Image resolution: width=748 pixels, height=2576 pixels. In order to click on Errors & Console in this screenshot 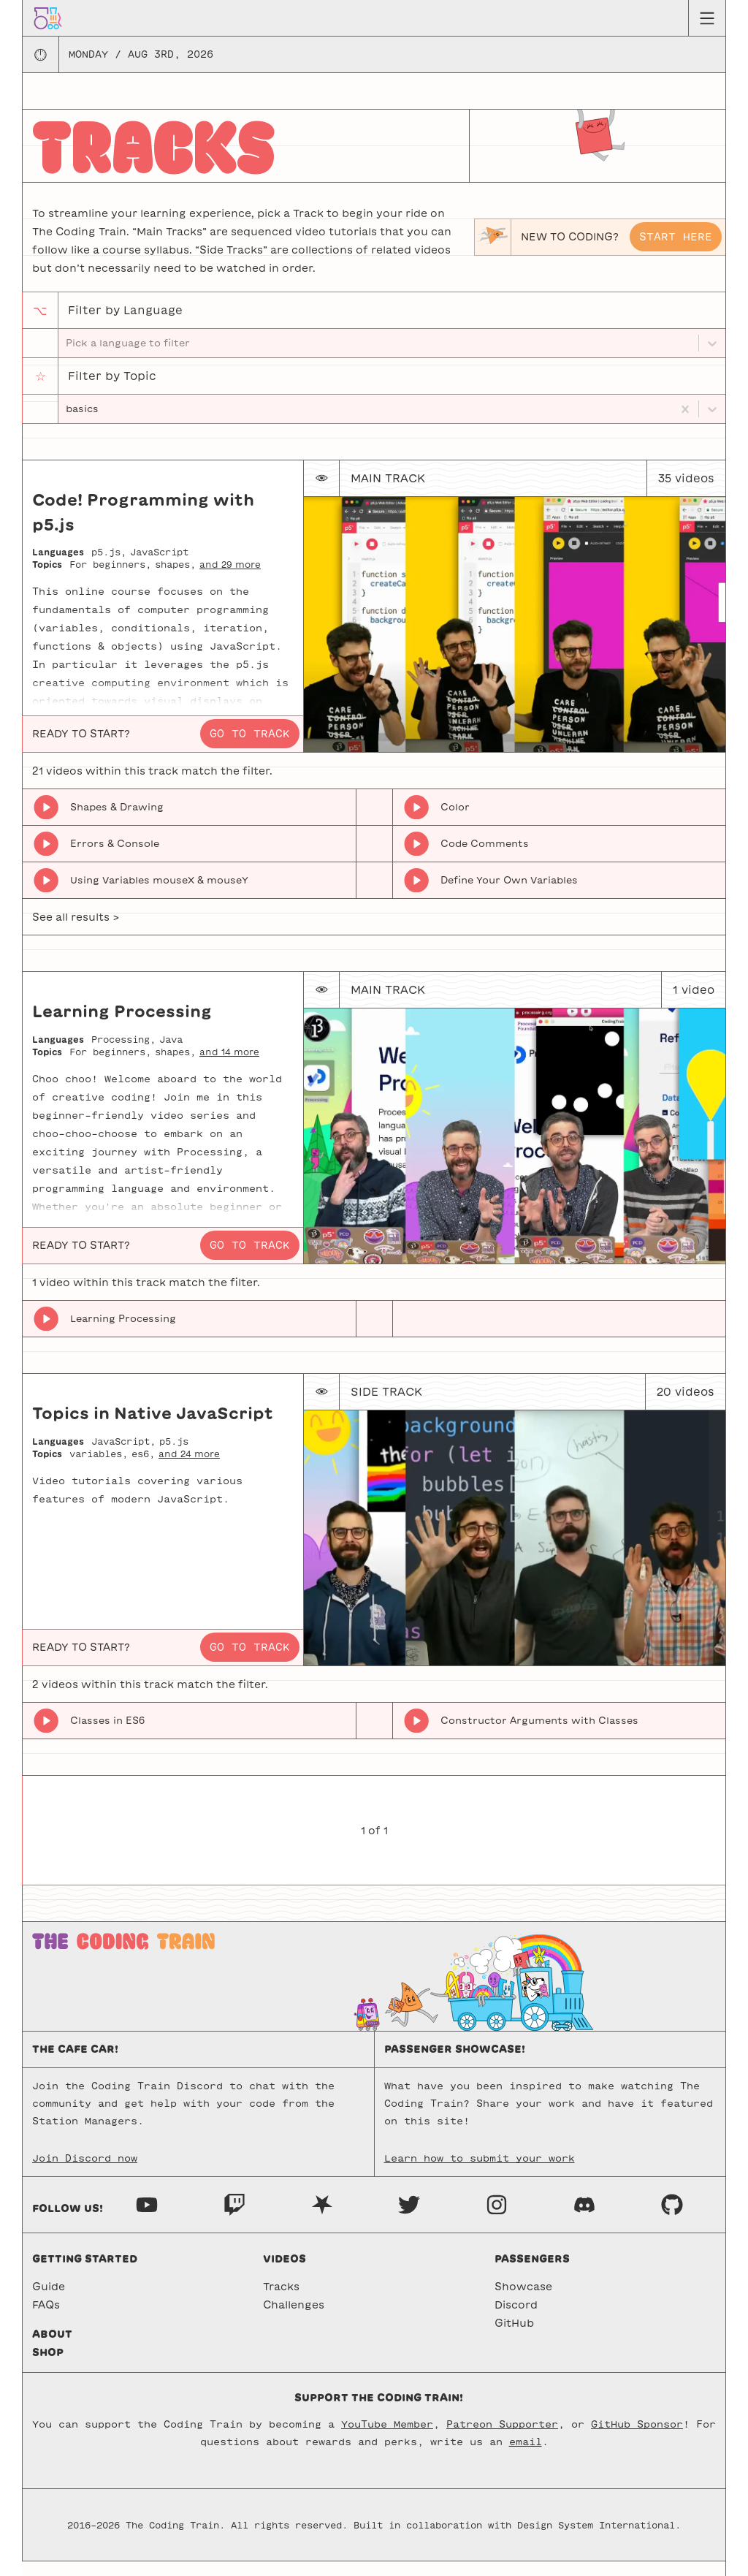, I will do `click(114, 858)`.